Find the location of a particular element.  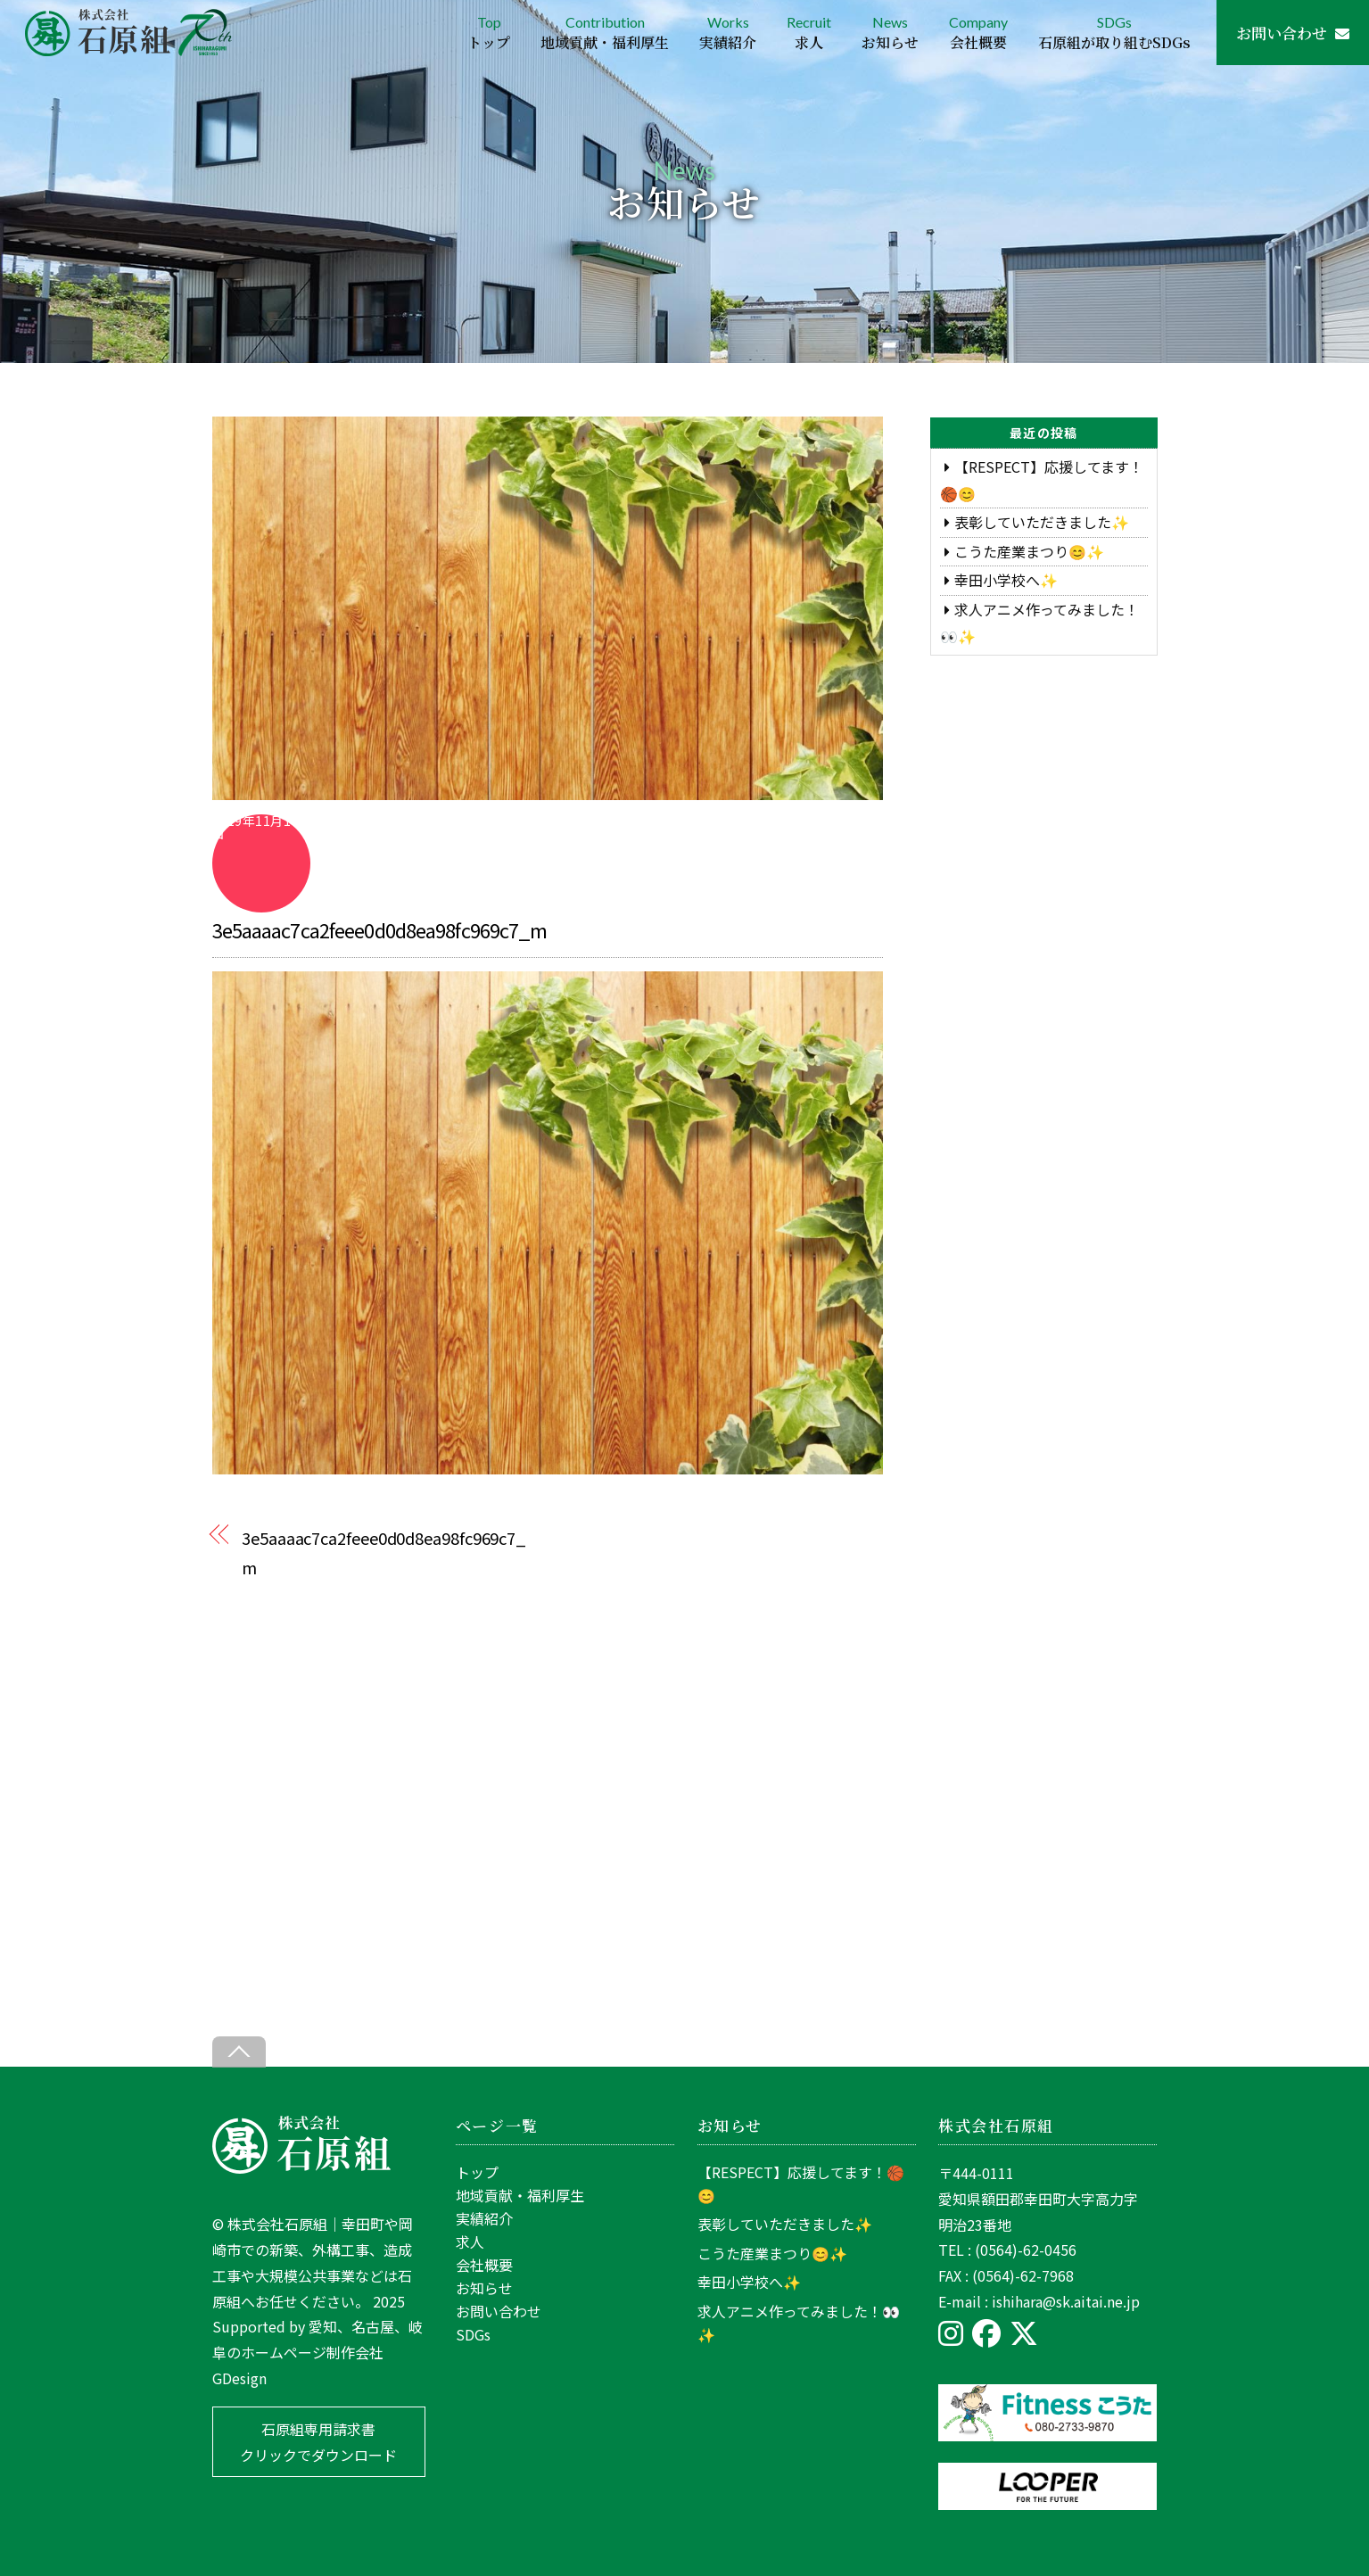

お知らせ is located at coordinates (484, 2288).